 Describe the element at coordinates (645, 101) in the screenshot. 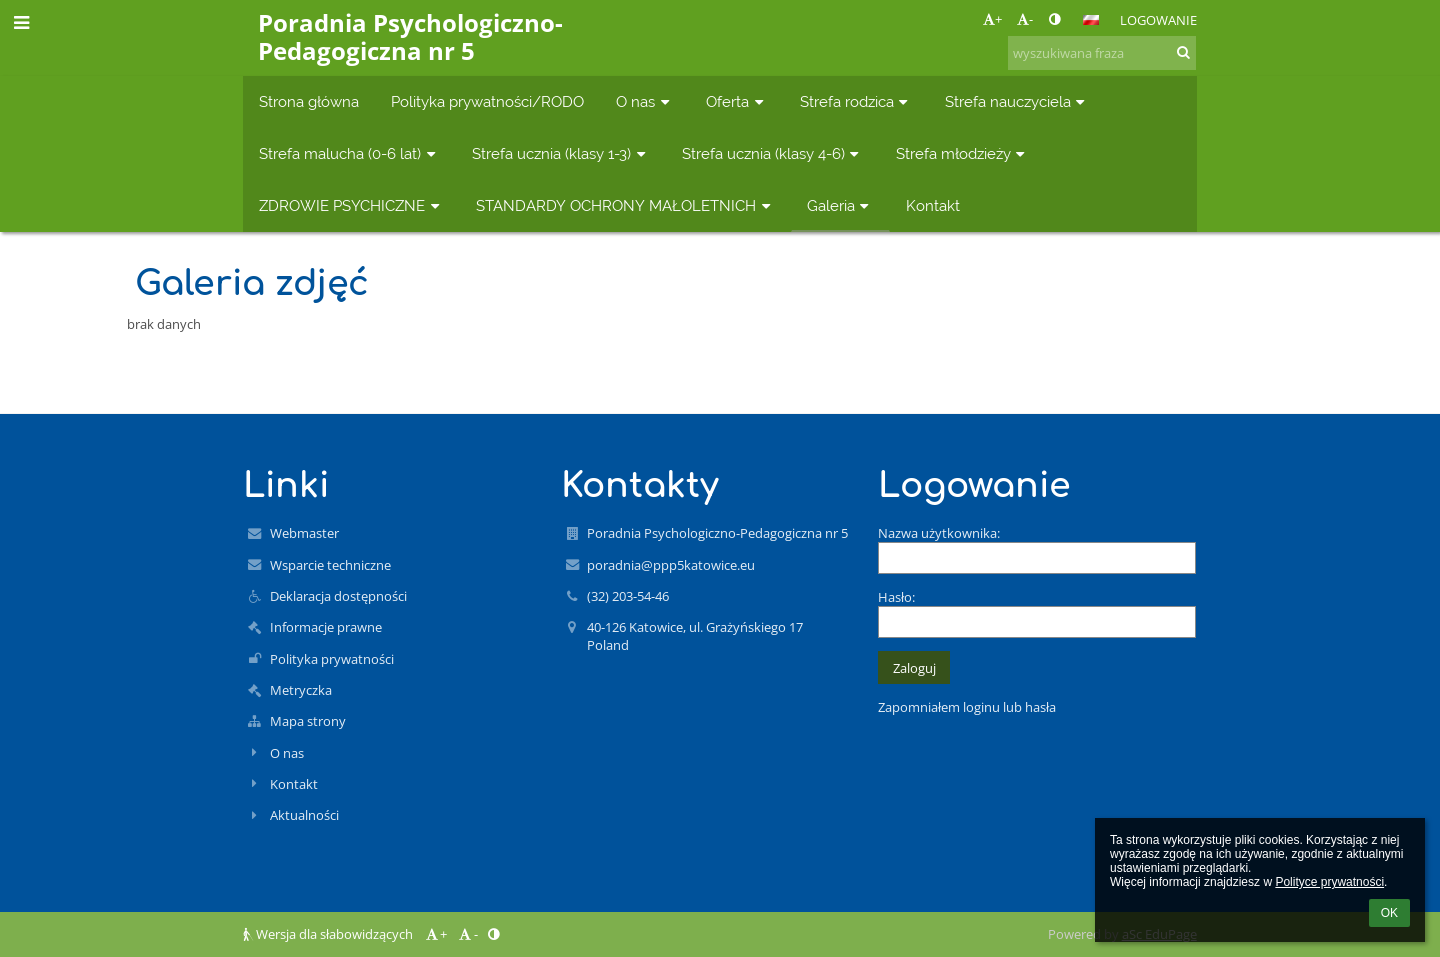

I see `O nas [button]` at that location.